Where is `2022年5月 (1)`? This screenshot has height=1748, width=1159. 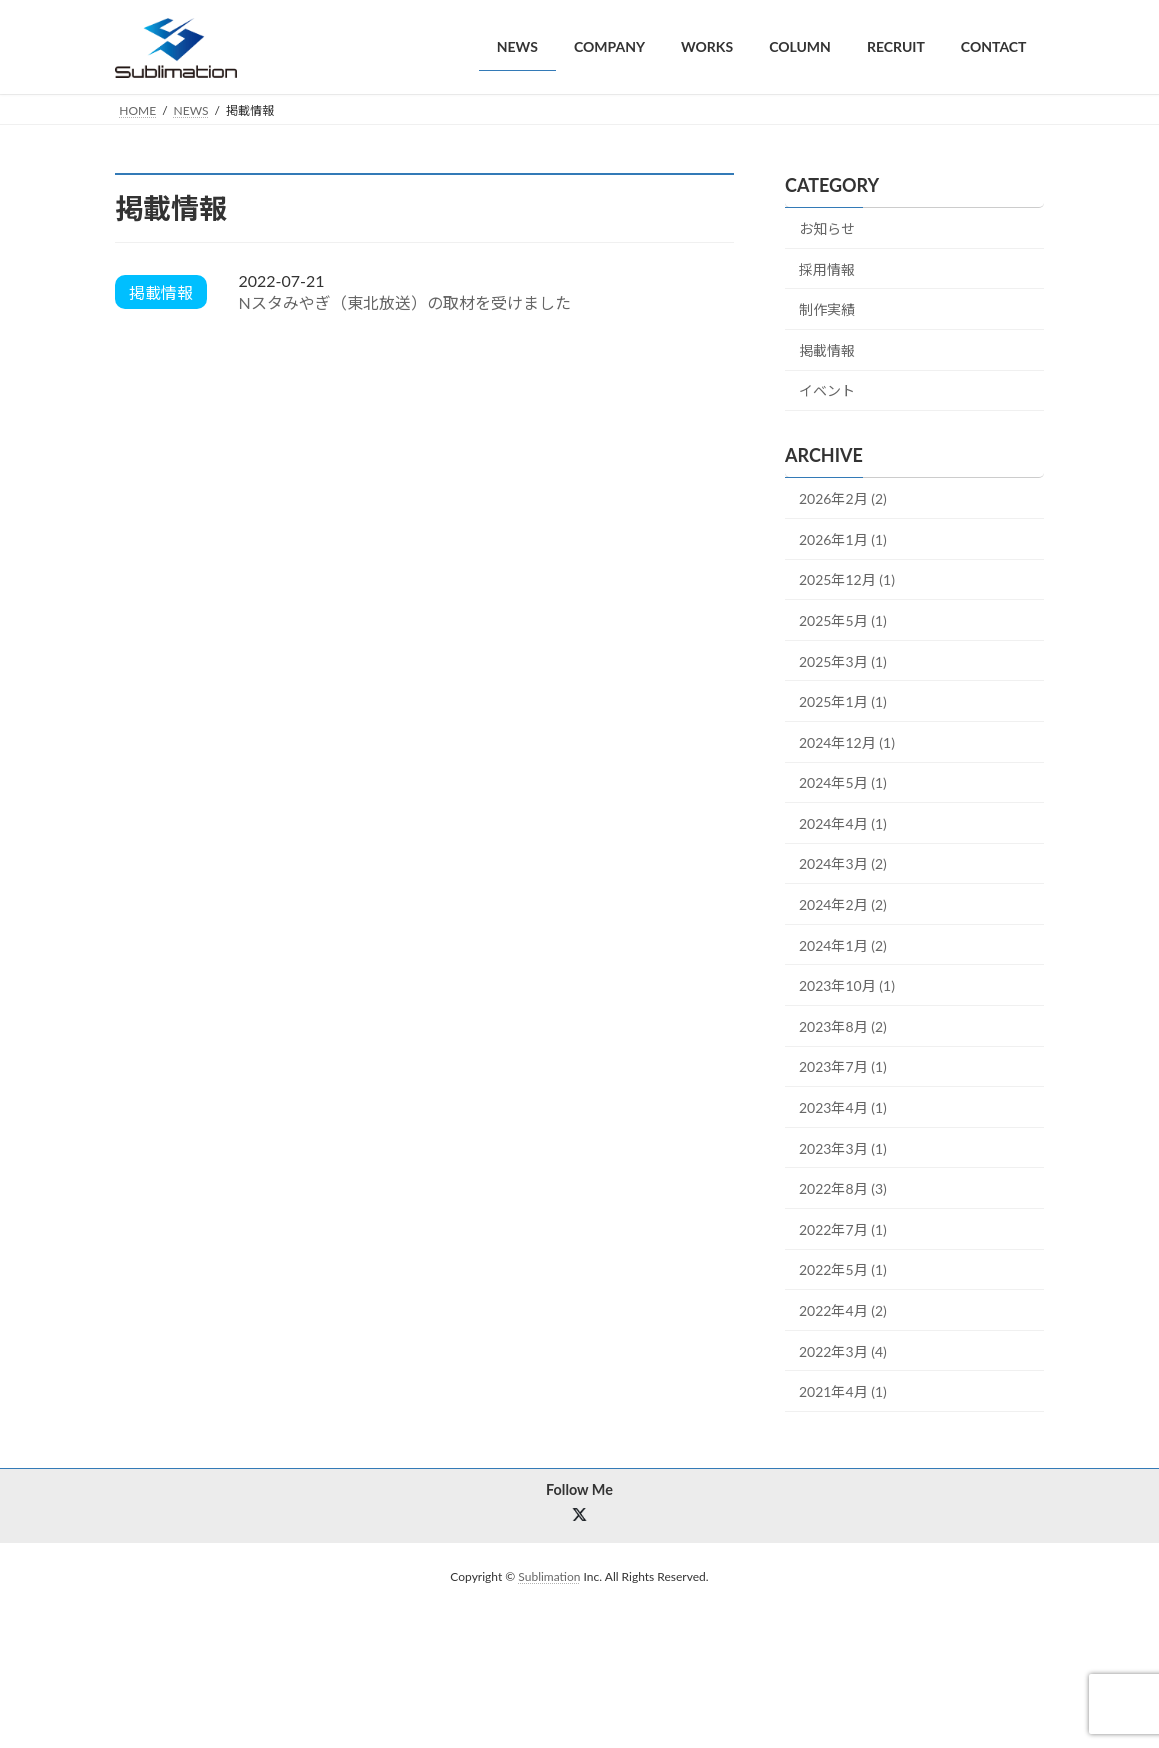
2022年5月 (1) is located at coordinates (843, 1269).